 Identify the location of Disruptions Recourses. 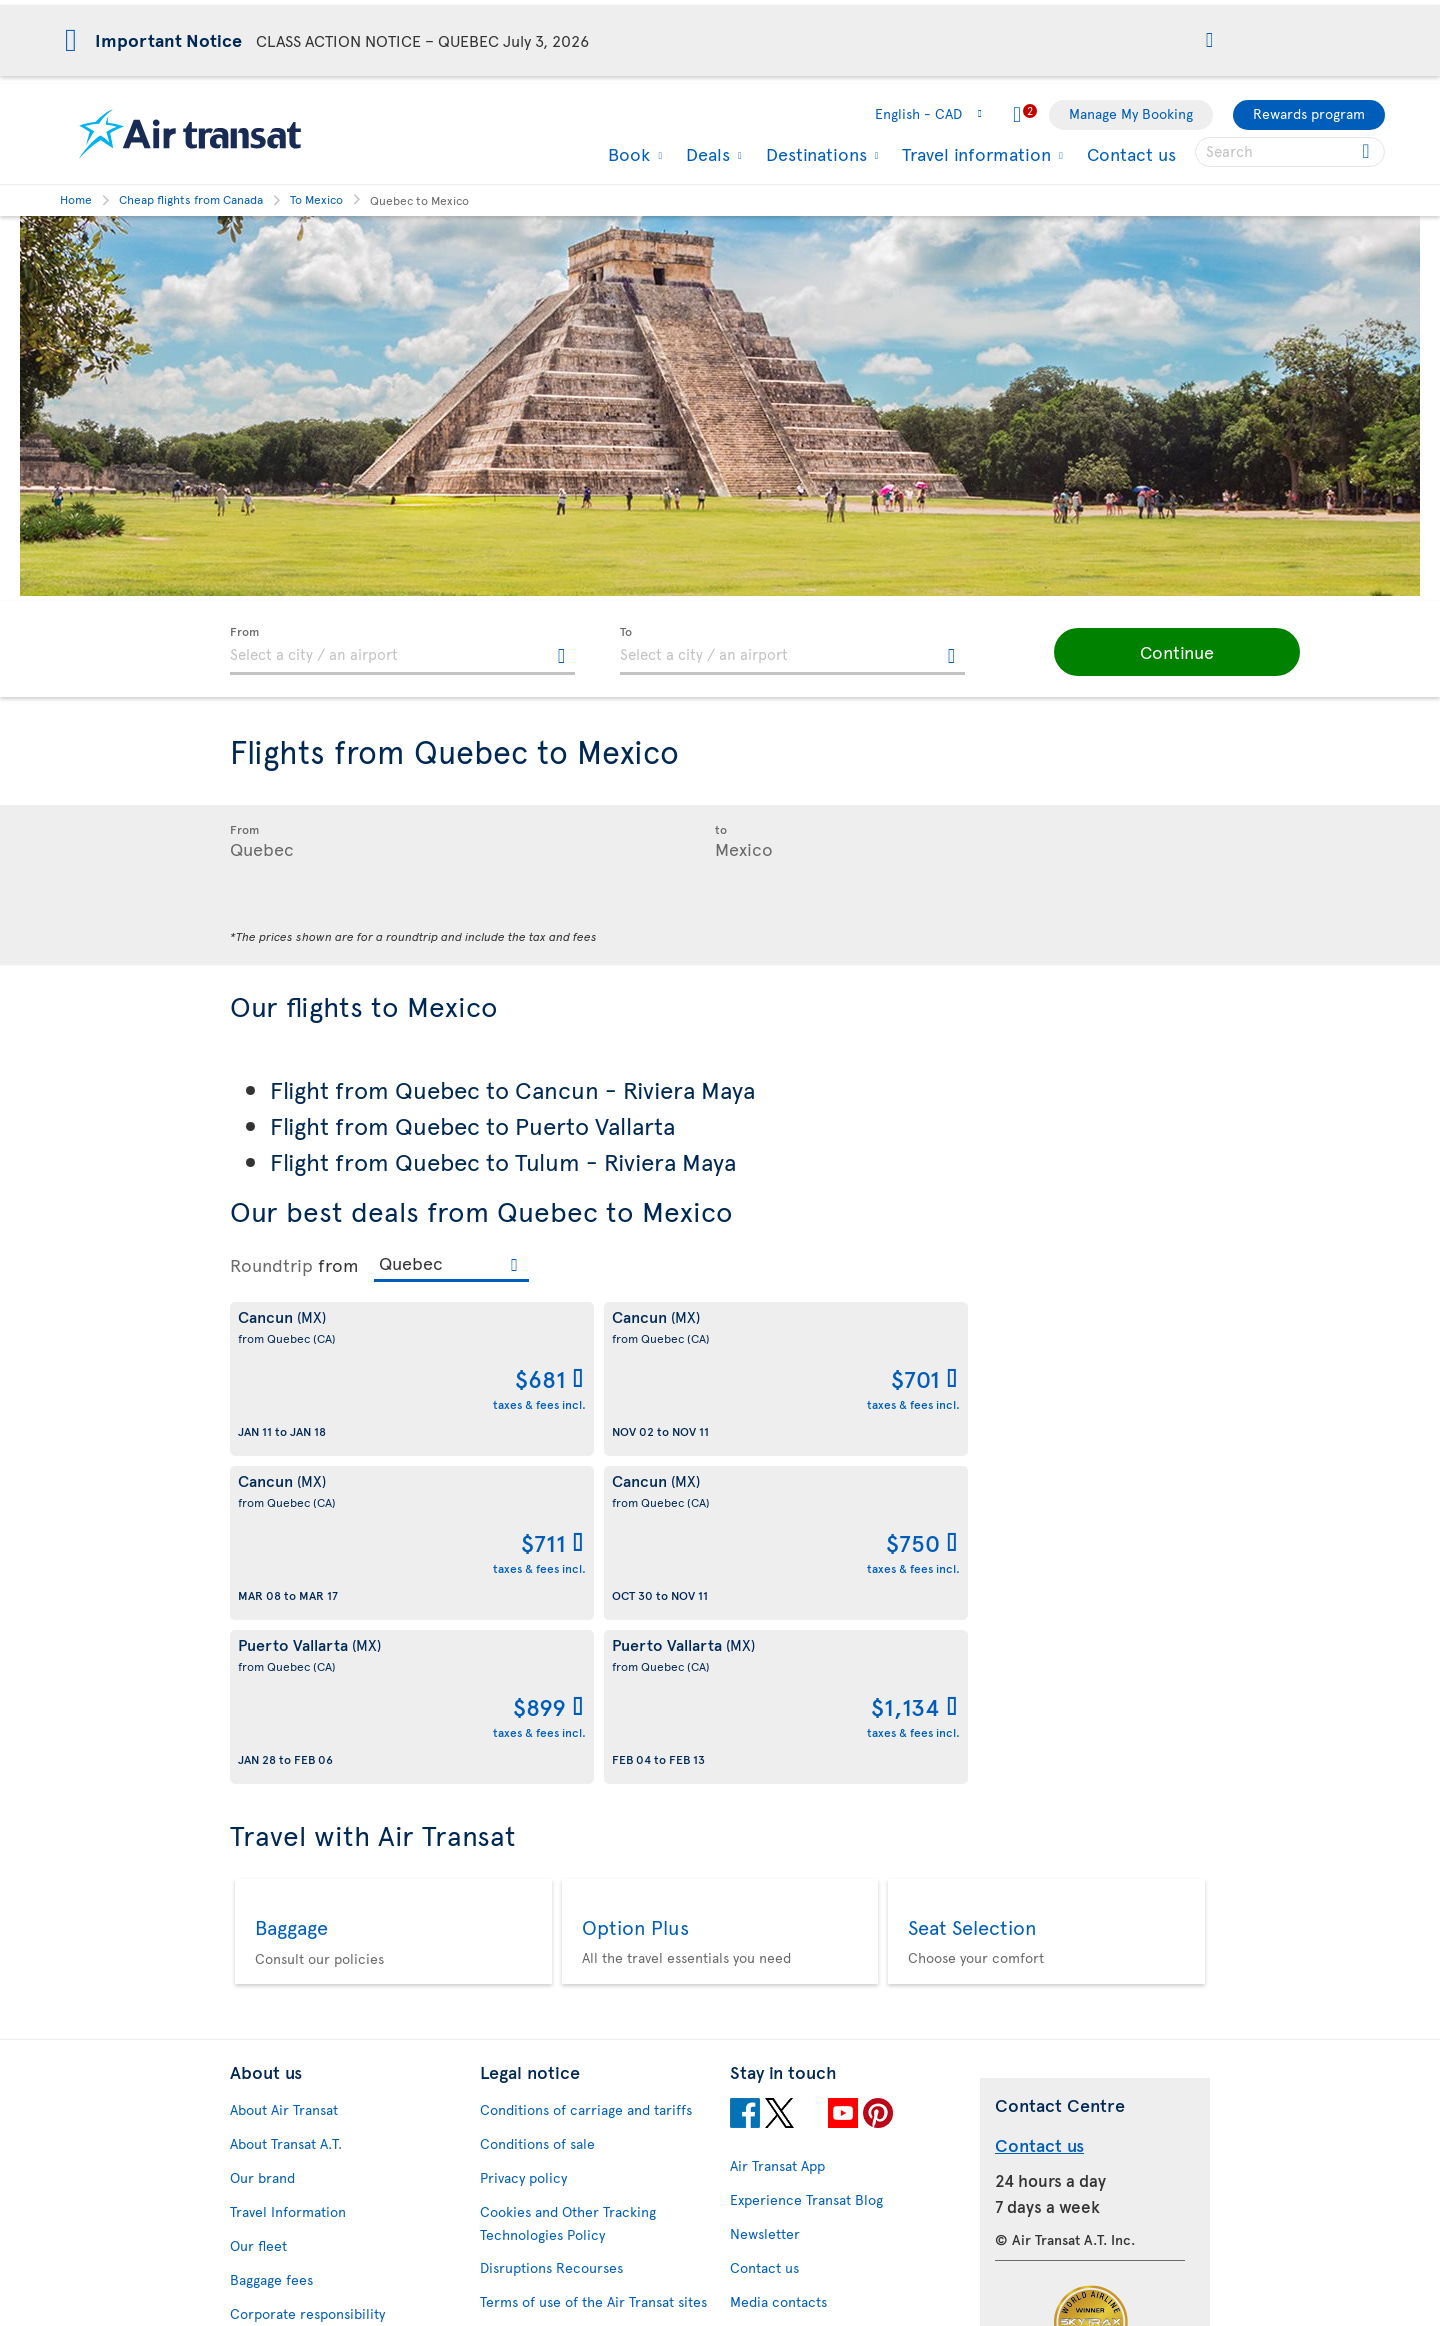
(551, 1939).